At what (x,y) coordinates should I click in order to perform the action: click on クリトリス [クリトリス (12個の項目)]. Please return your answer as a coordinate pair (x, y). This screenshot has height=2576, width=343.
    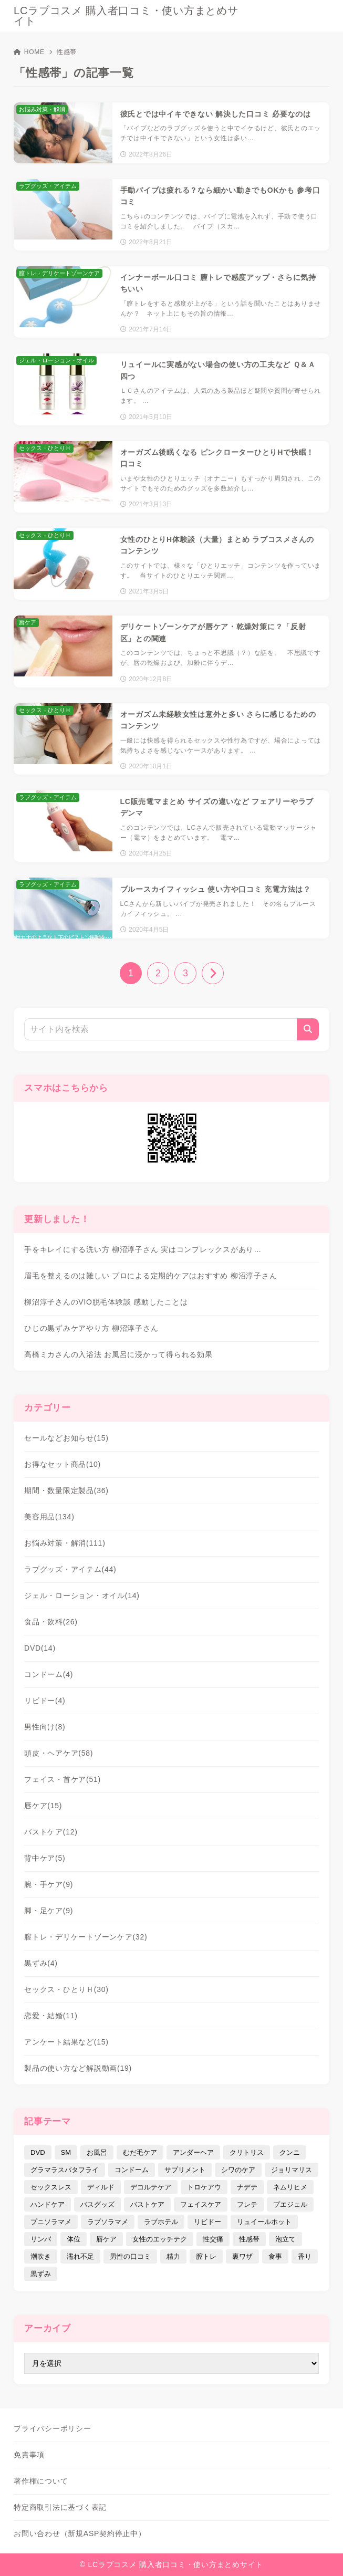
    Looking at the image, I should click on (247, 2152).